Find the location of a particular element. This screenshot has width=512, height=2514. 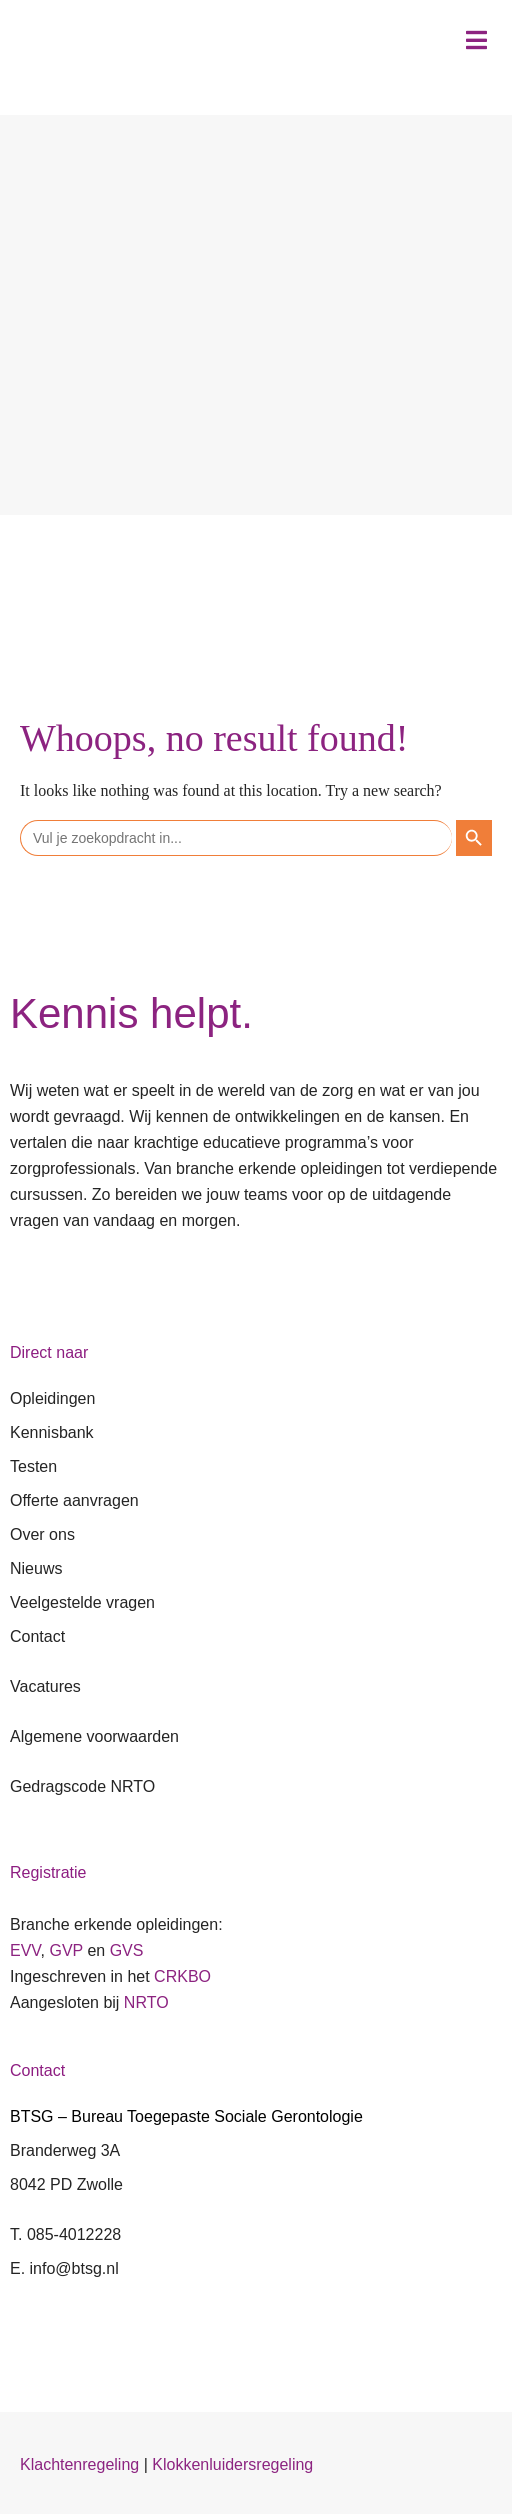

Testen is located at coordinates (33, 1466).